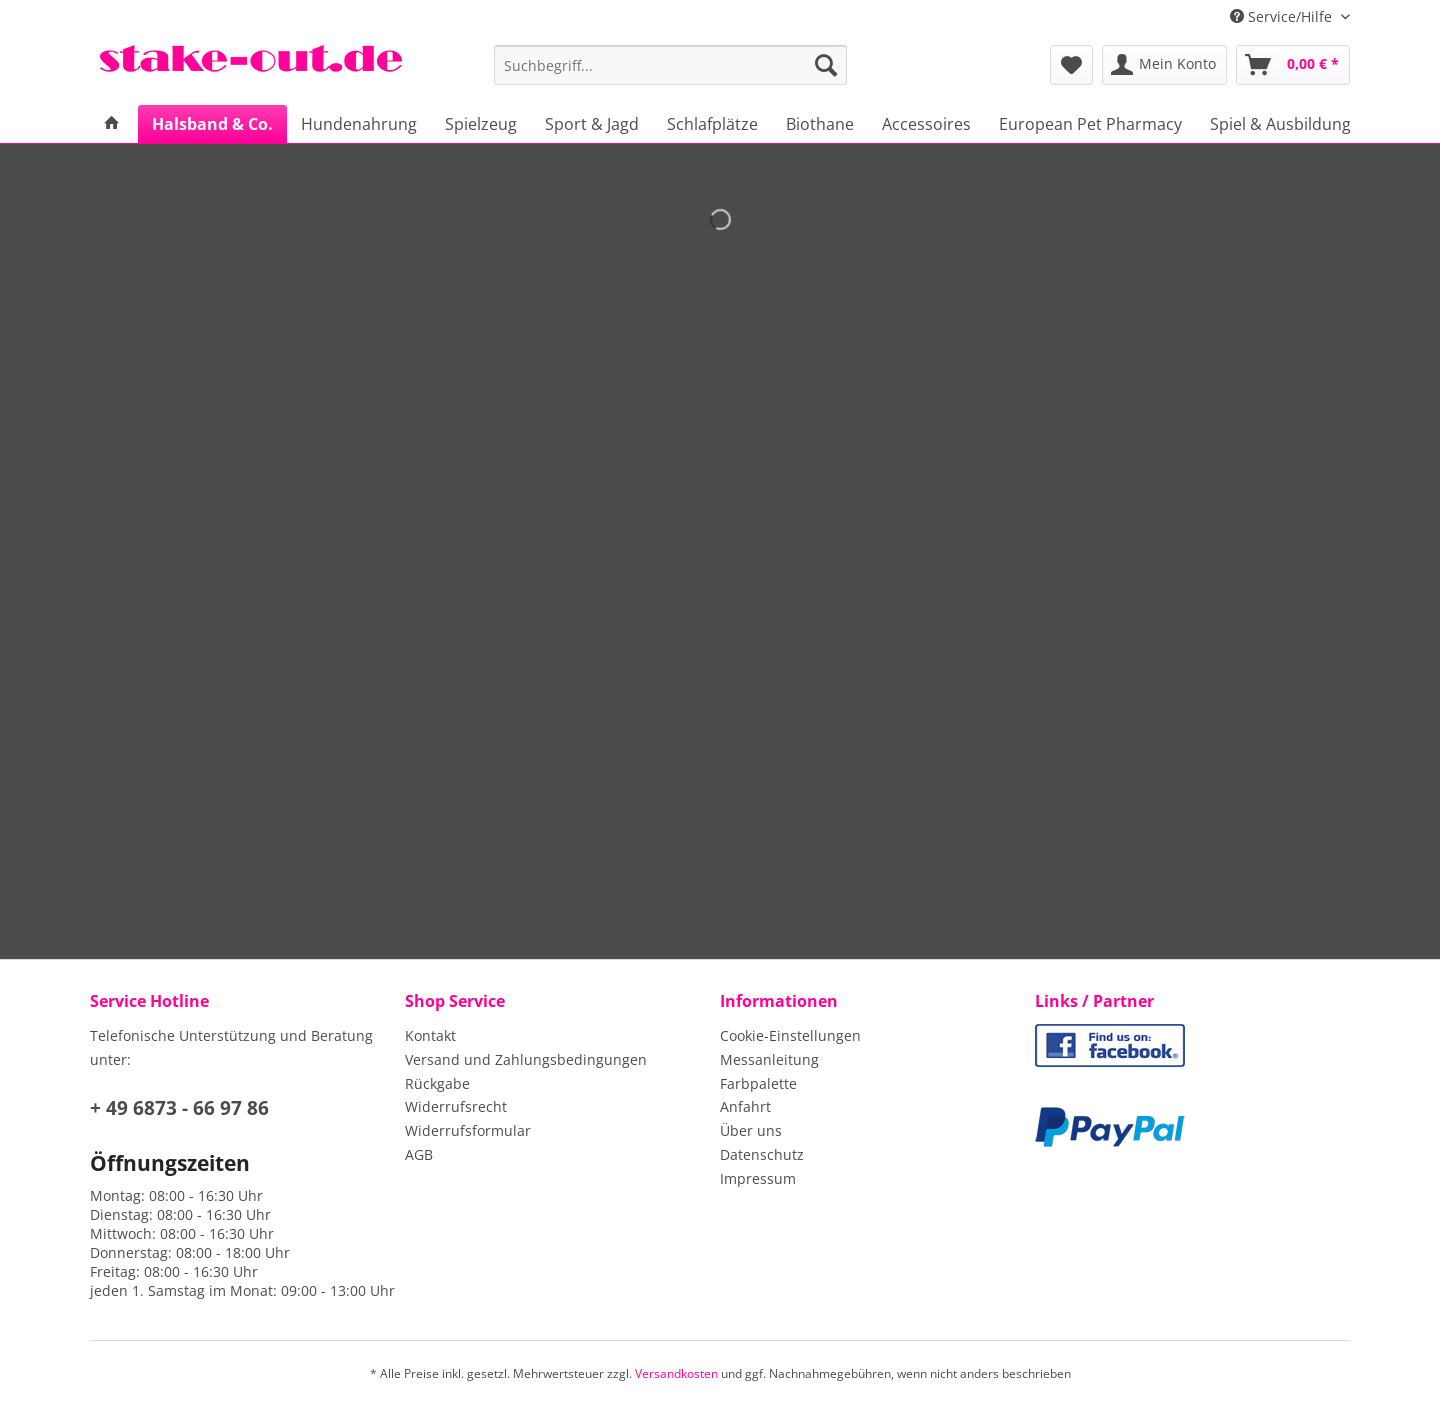  Describe the element at coordinates (745, 1106) in the screenshot. I see `Anfahrt` at that location.